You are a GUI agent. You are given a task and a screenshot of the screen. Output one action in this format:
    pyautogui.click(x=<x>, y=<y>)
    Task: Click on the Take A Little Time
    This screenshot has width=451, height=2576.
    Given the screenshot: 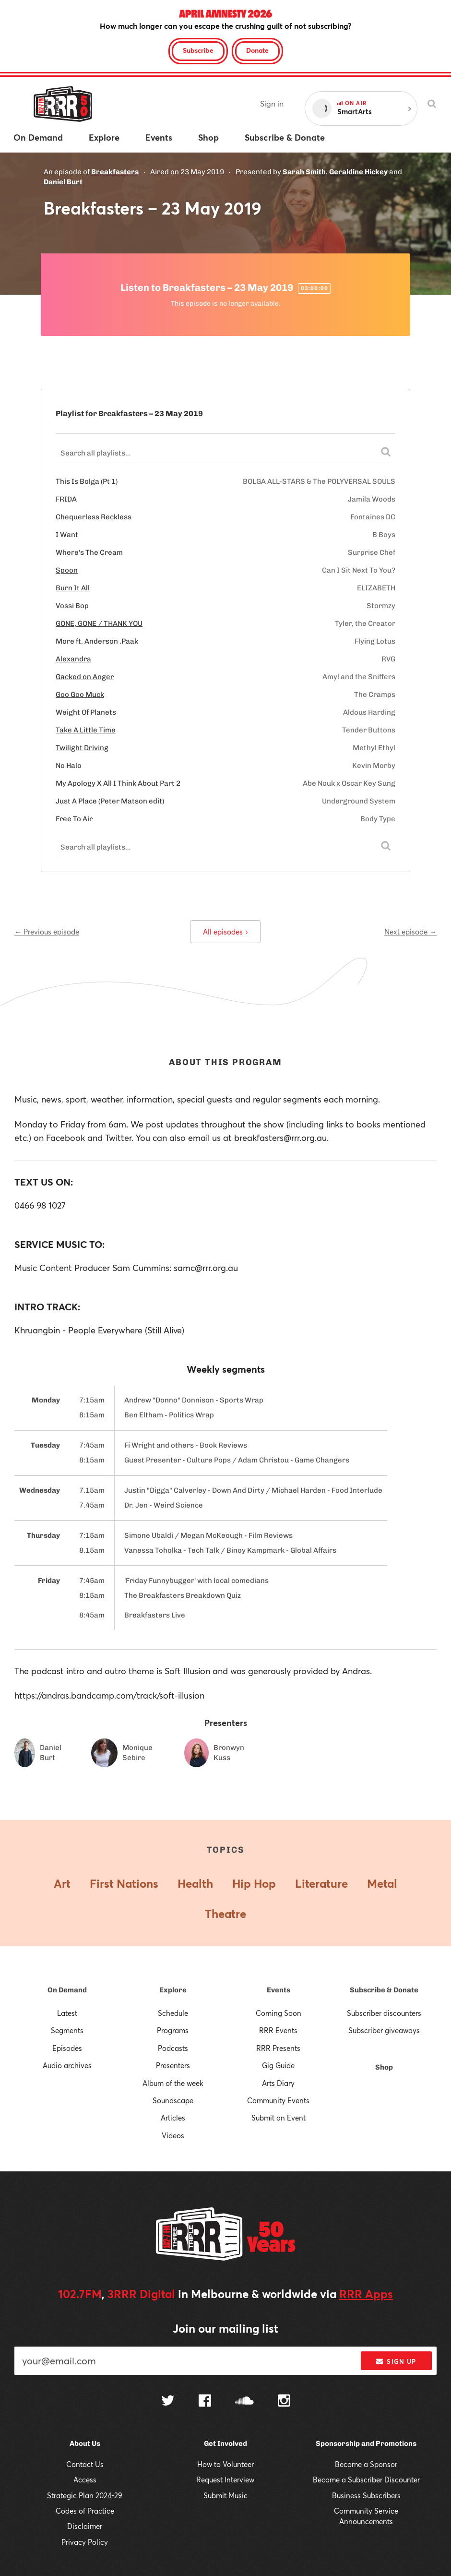 What is the action you would take?
    pyautogui.click(x=86, y=730)
    